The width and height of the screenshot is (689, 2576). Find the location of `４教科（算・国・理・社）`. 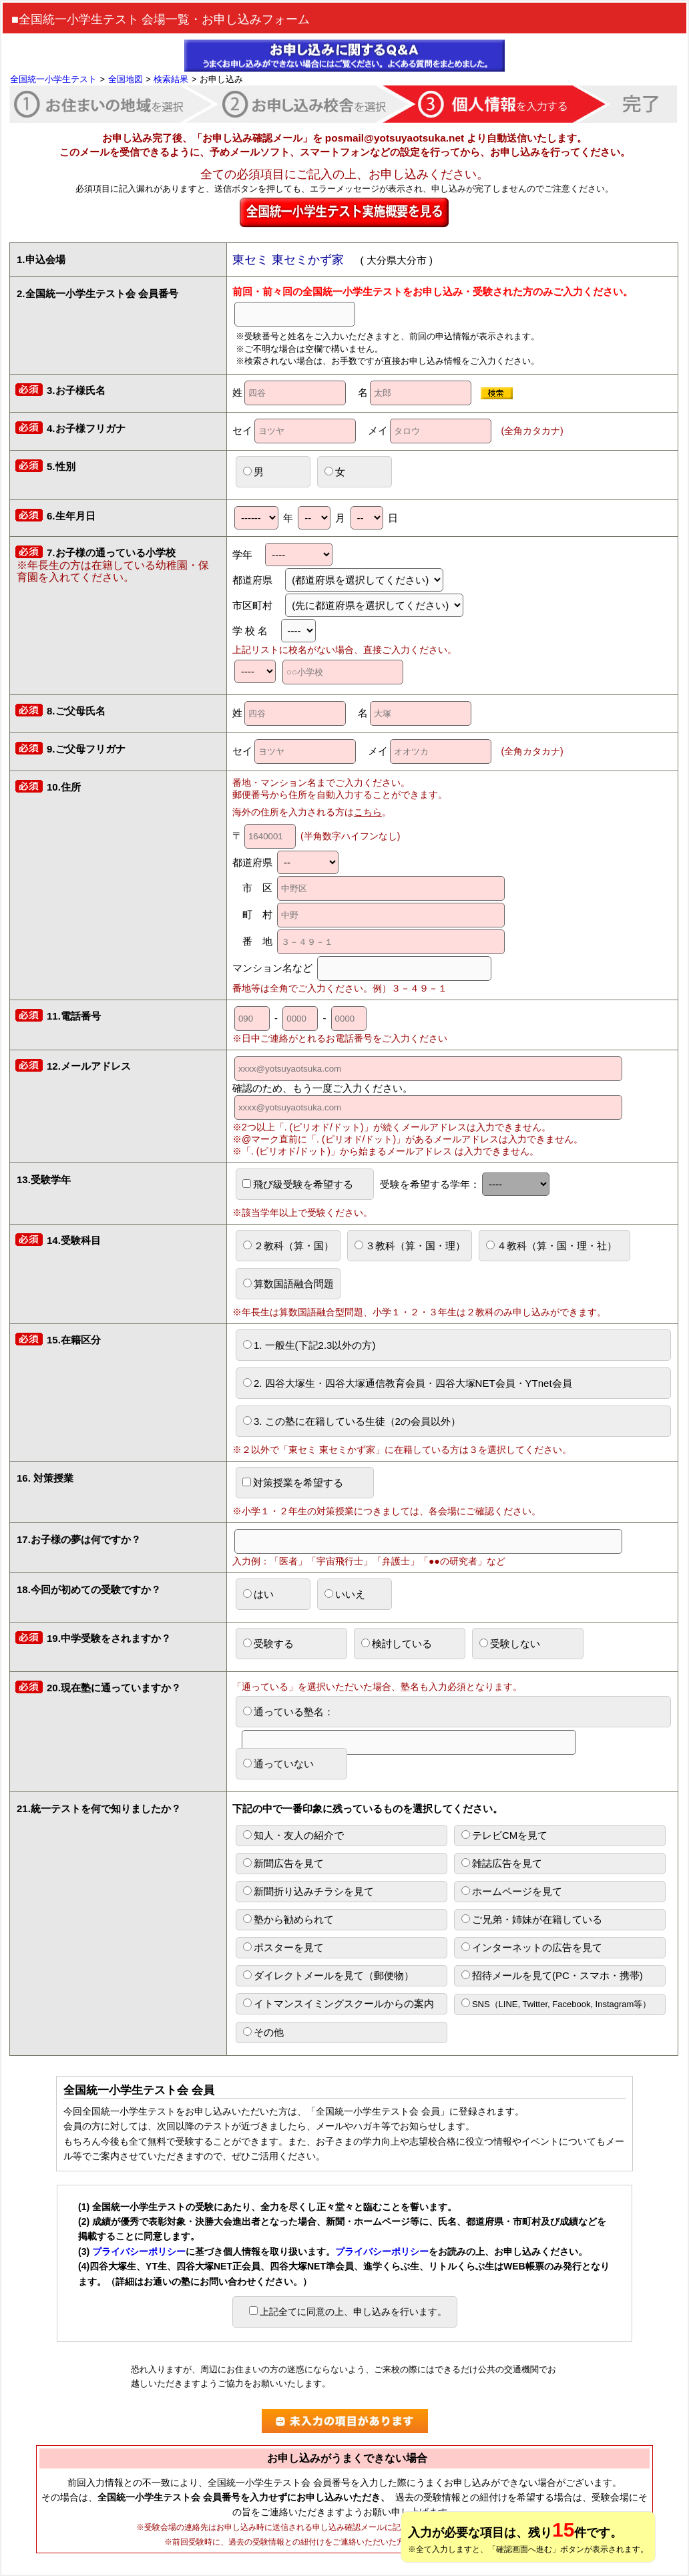

４教科（算・国・理・社） is located at coordinates (551, 1245).